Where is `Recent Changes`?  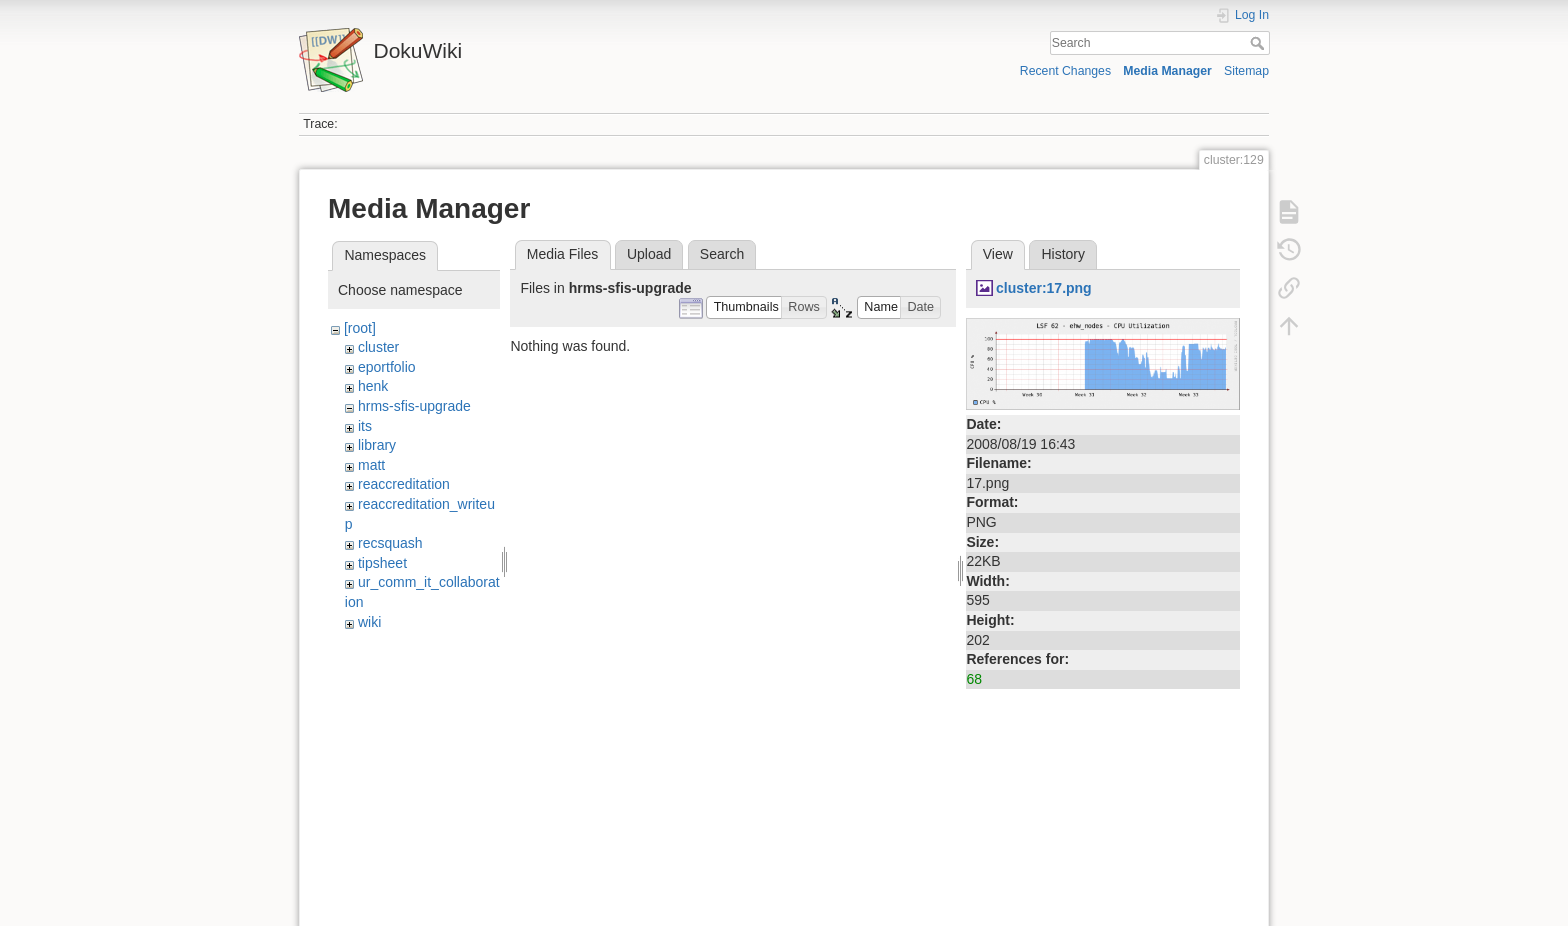
Recent Changes is located at coordinates (1065, 71).